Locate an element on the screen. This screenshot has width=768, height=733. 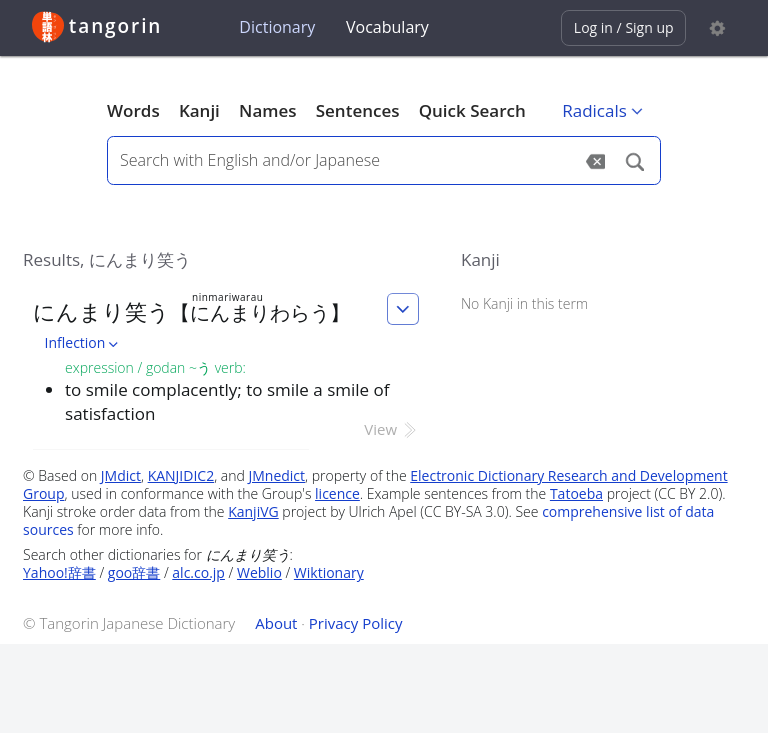
KANJIDIC2 is located at coordinates (181, 475).